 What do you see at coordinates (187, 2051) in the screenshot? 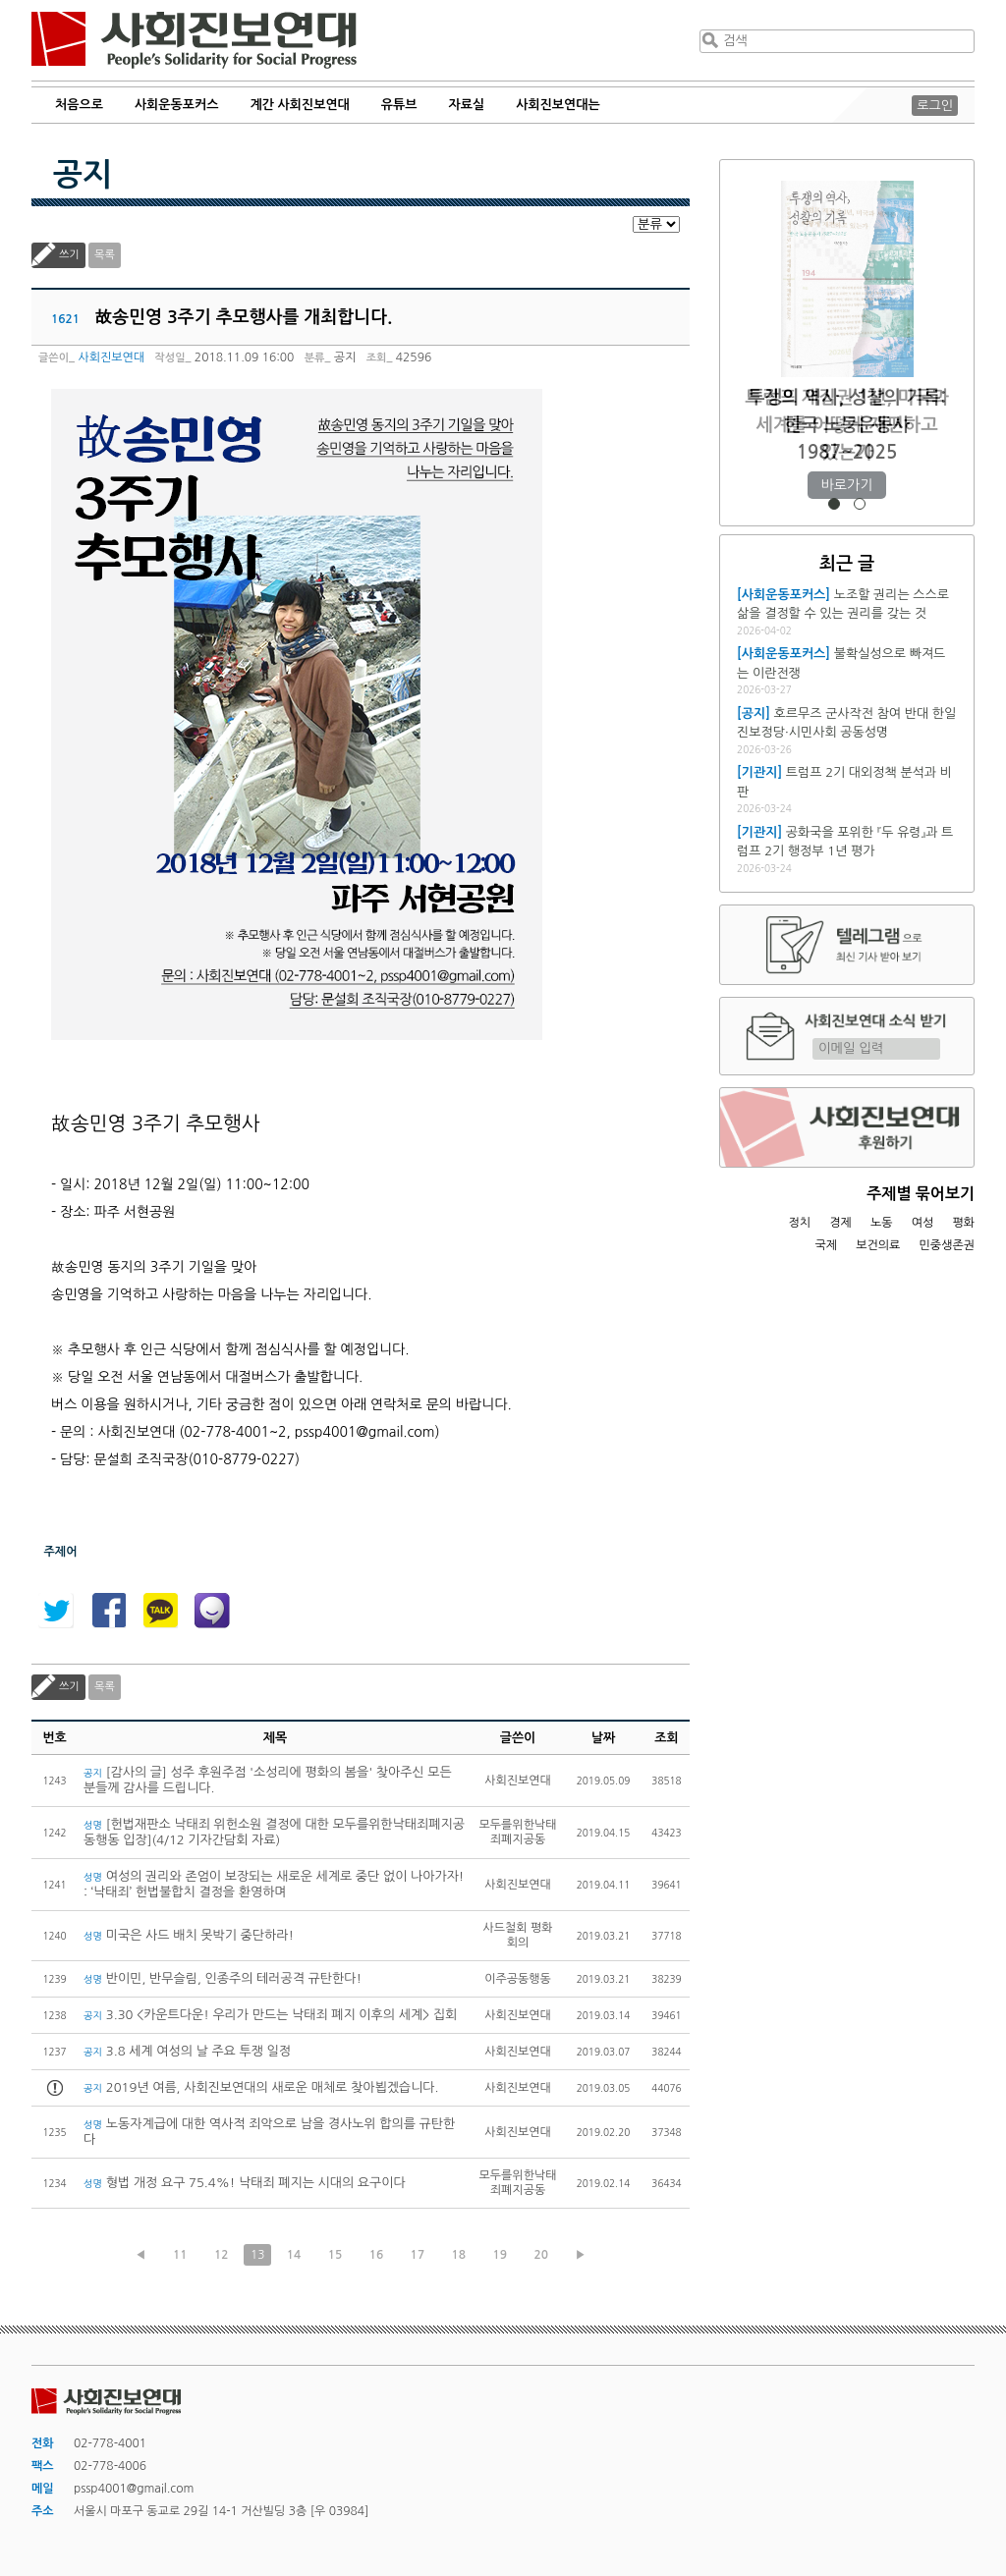
I see `3.8 세계 여성의 날 주요 투쟁 일정` at bounding box center [187, 2051].